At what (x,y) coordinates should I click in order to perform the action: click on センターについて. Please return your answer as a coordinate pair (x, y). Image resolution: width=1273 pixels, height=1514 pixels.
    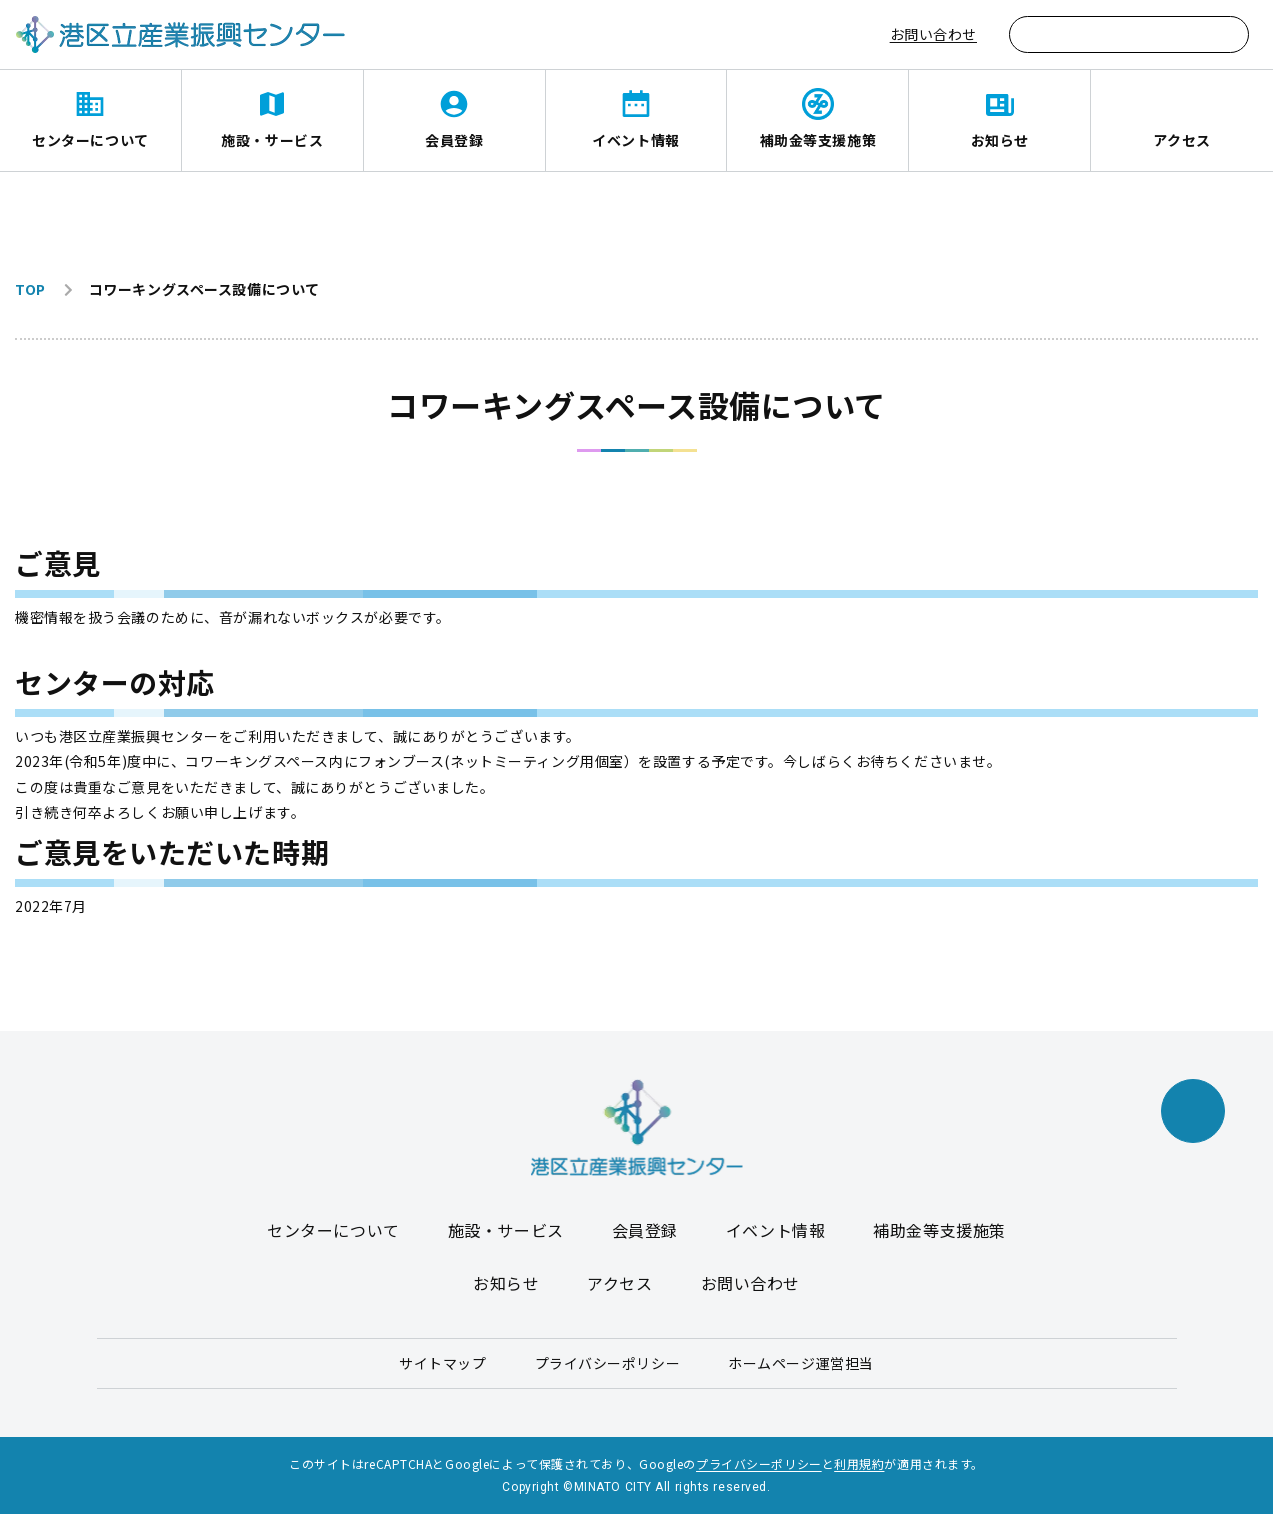
    Looking at the image, I should click on (90, 140).